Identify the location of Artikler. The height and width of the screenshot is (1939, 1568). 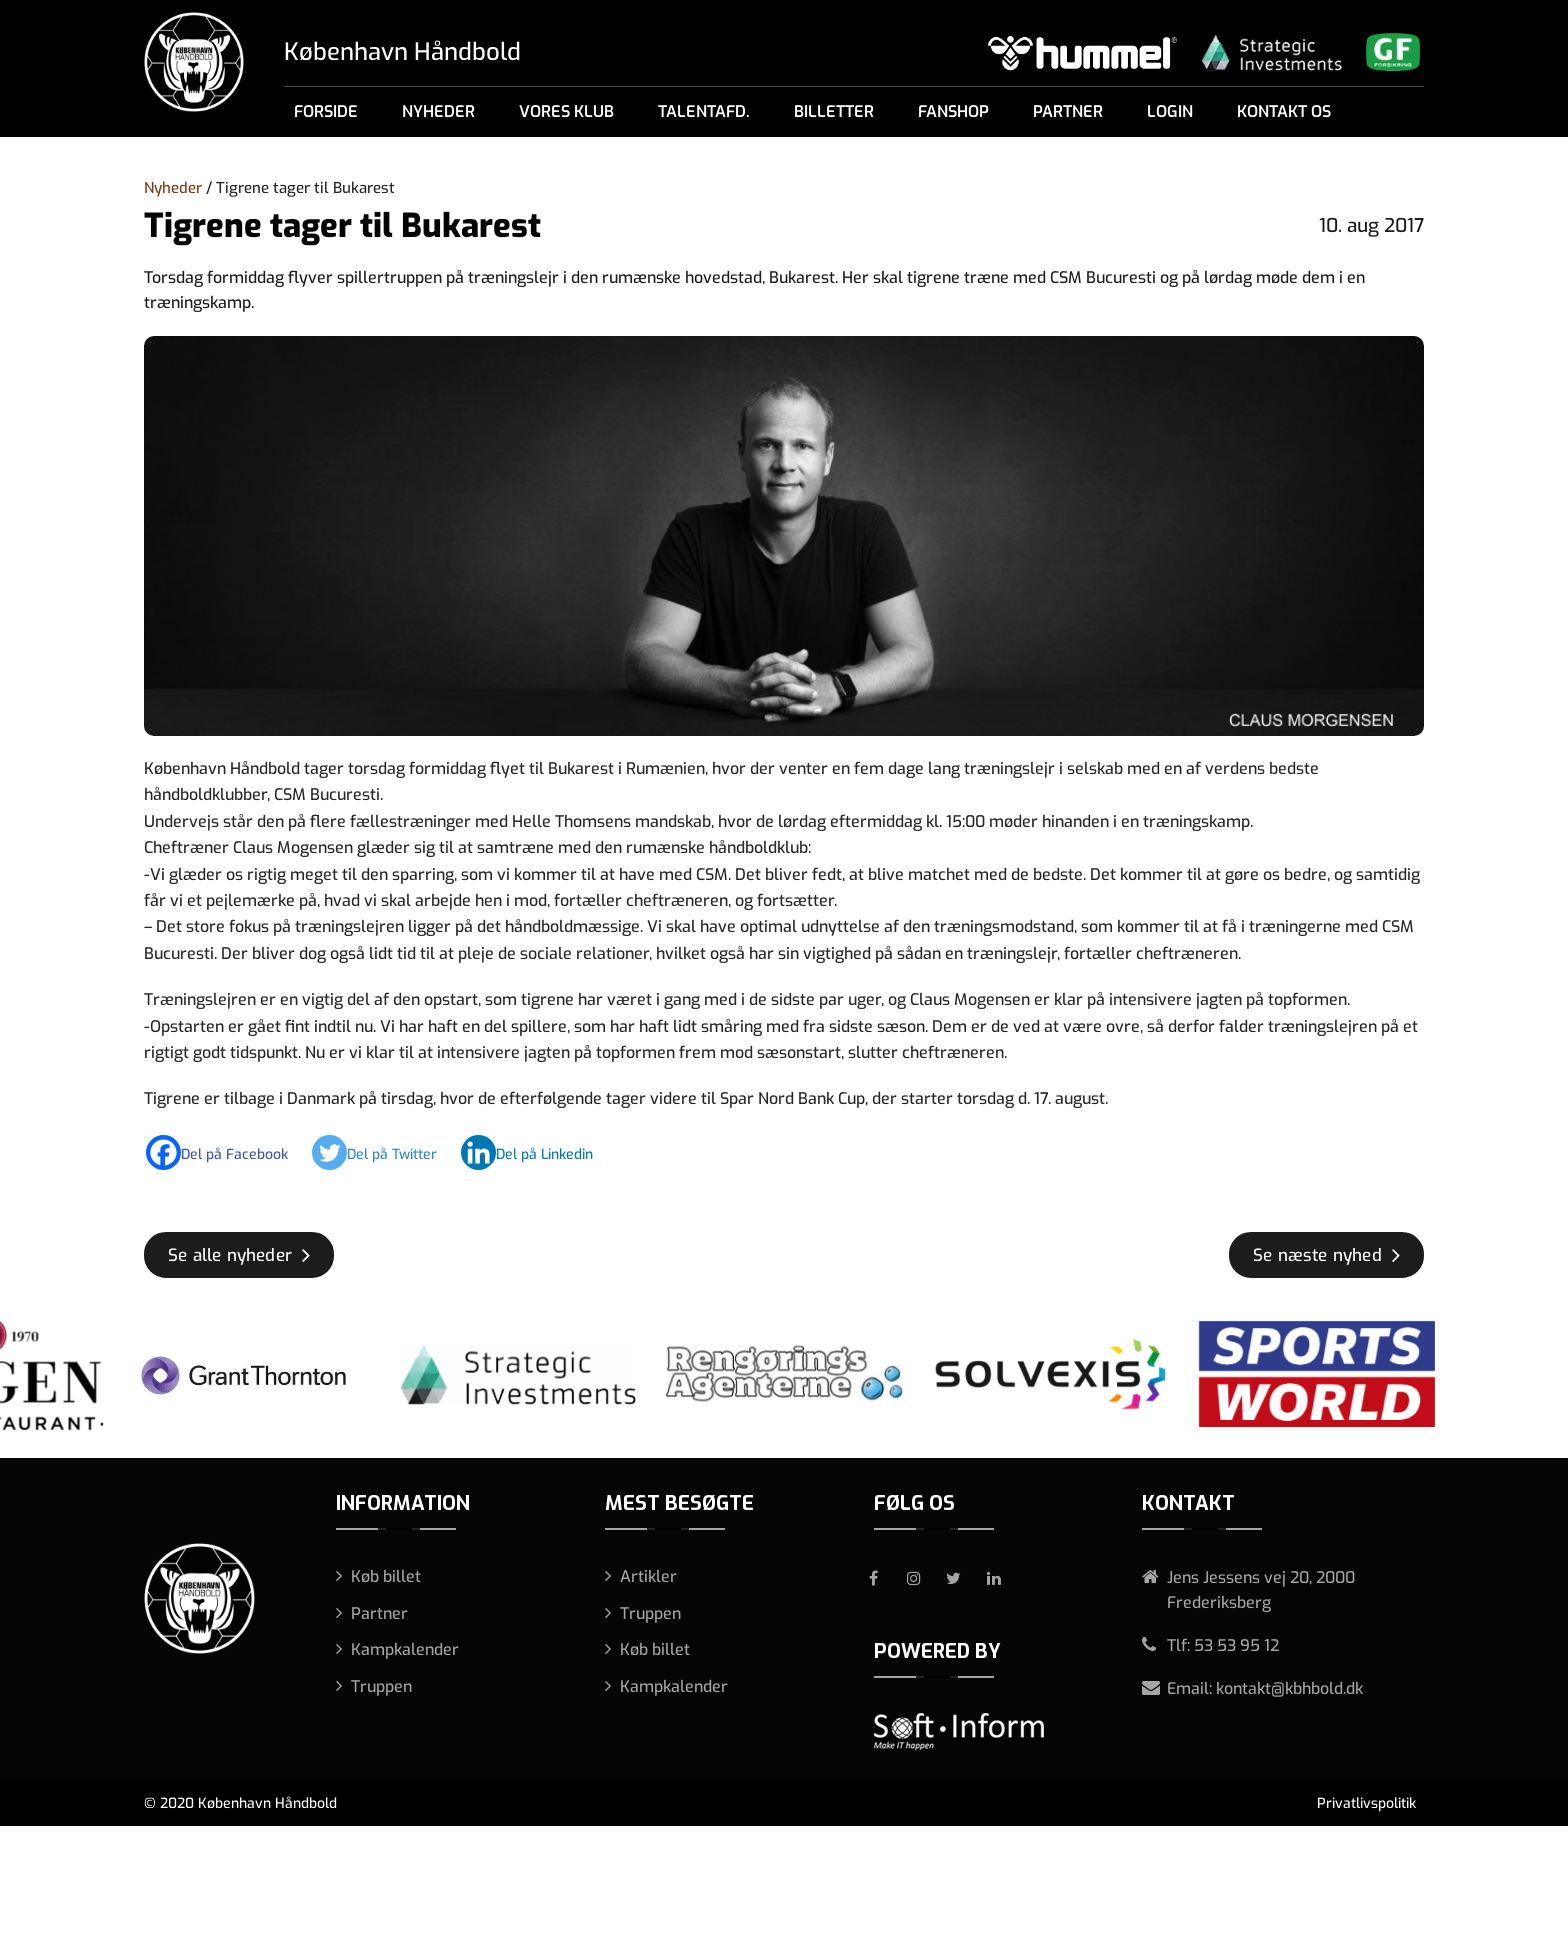
(648, 1576).